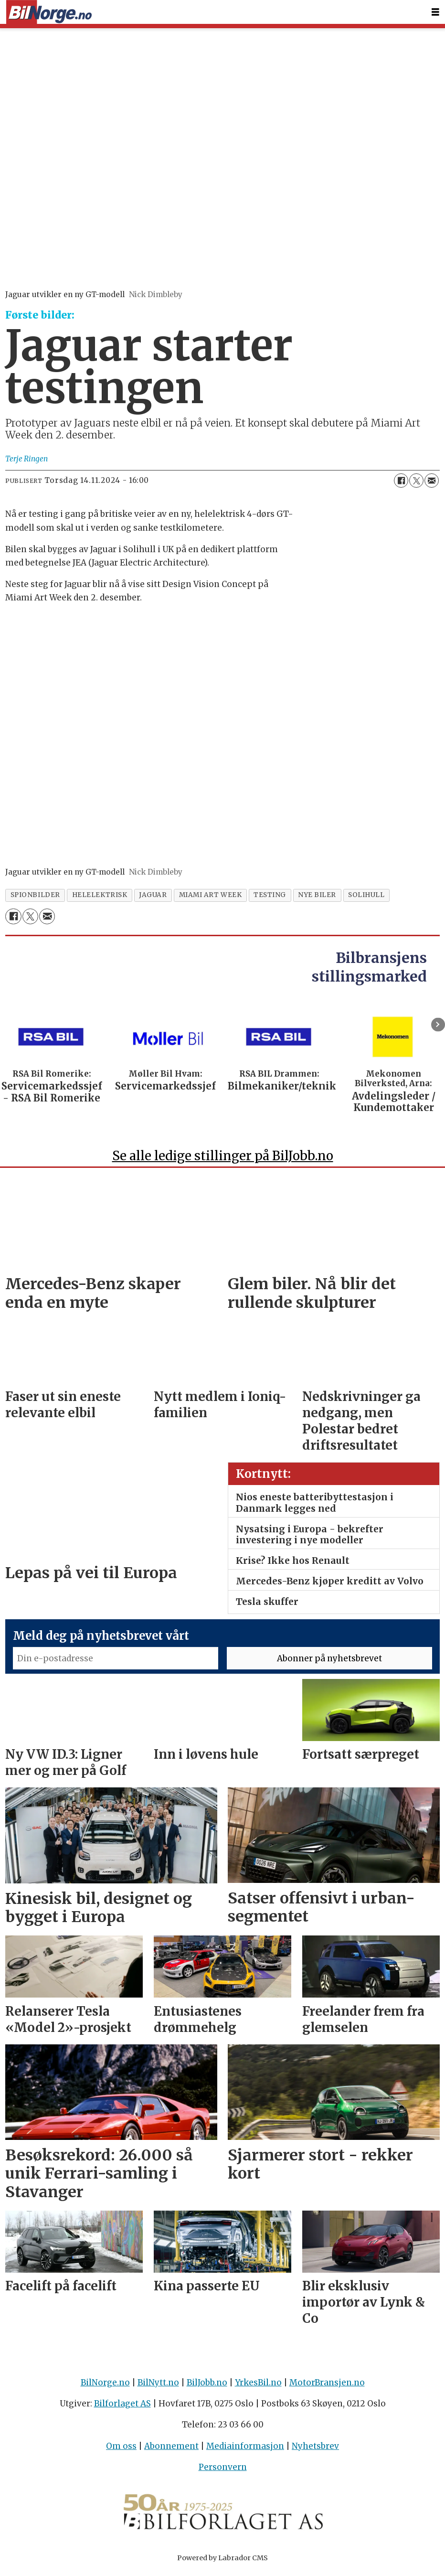  What do you see at coordinates (210, 895) in the screenshot?
I see `miami art week` at bounding box center [210, 895].